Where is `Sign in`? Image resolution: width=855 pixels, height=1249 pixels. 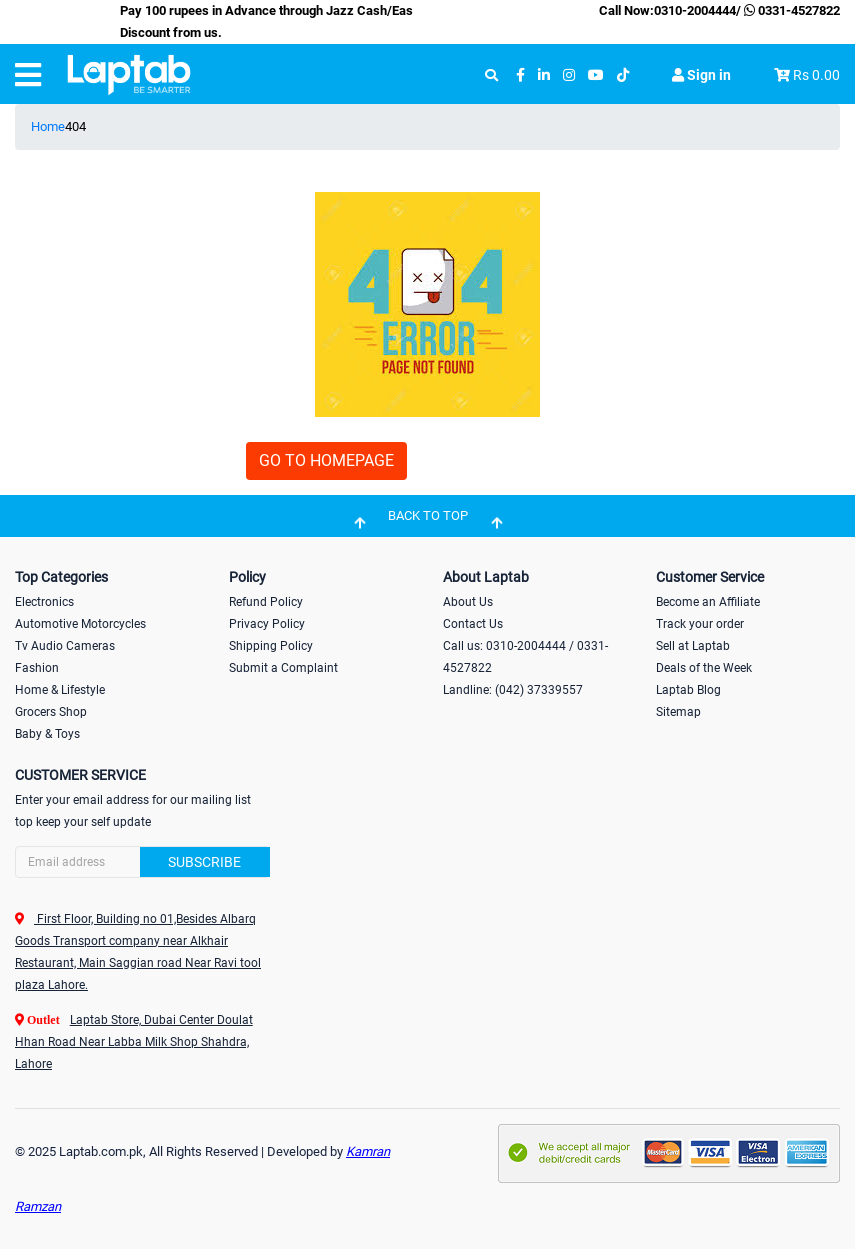 Sign in is located at coordinates (701, 75).